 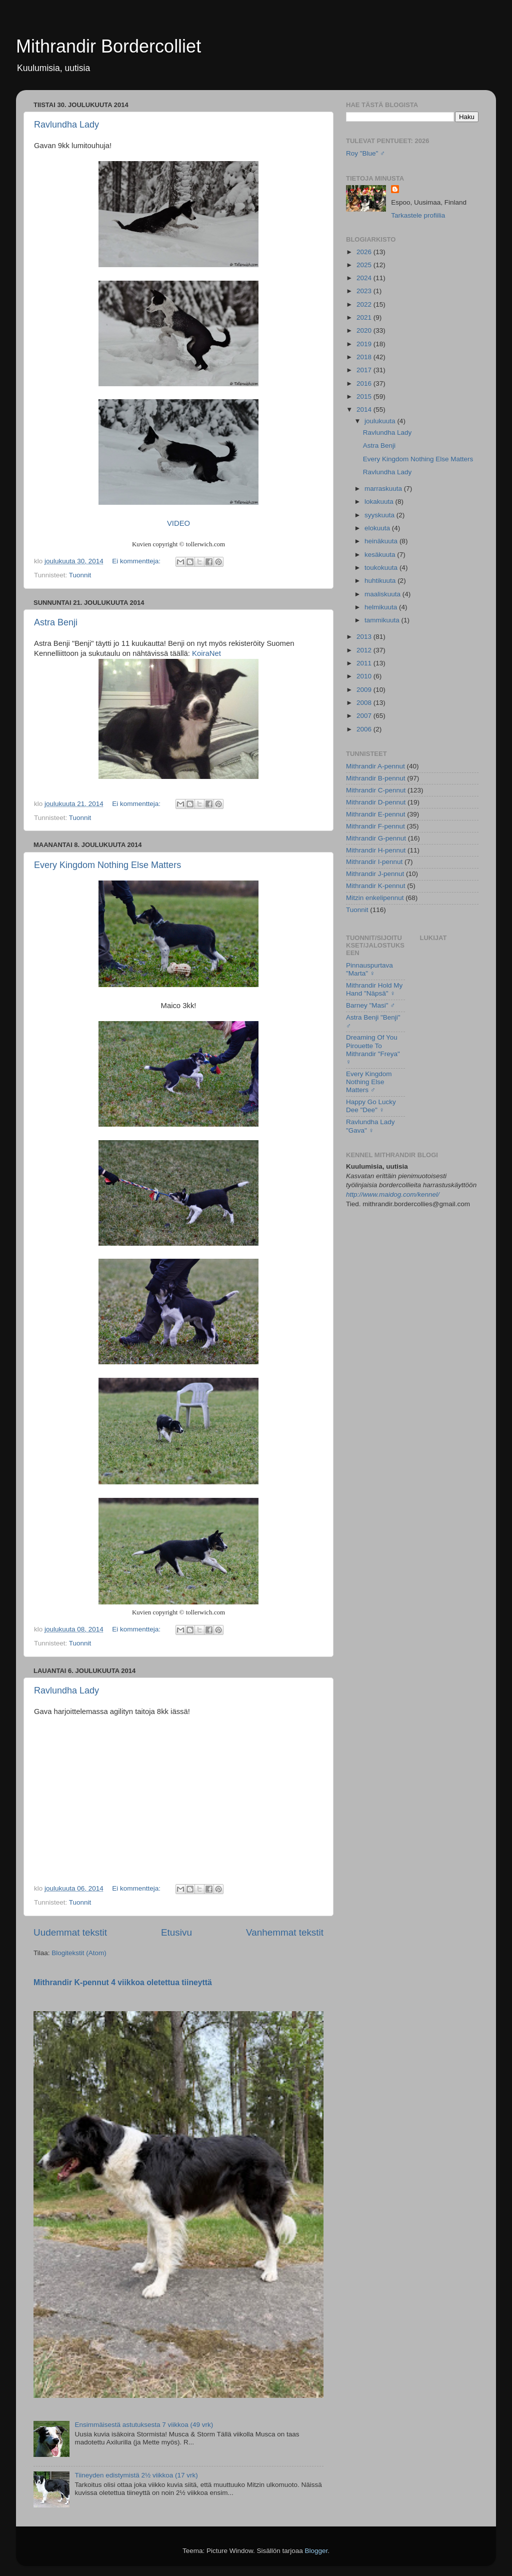 I want to click on Mitzin enkelipennut, so click(x=375, y=898).